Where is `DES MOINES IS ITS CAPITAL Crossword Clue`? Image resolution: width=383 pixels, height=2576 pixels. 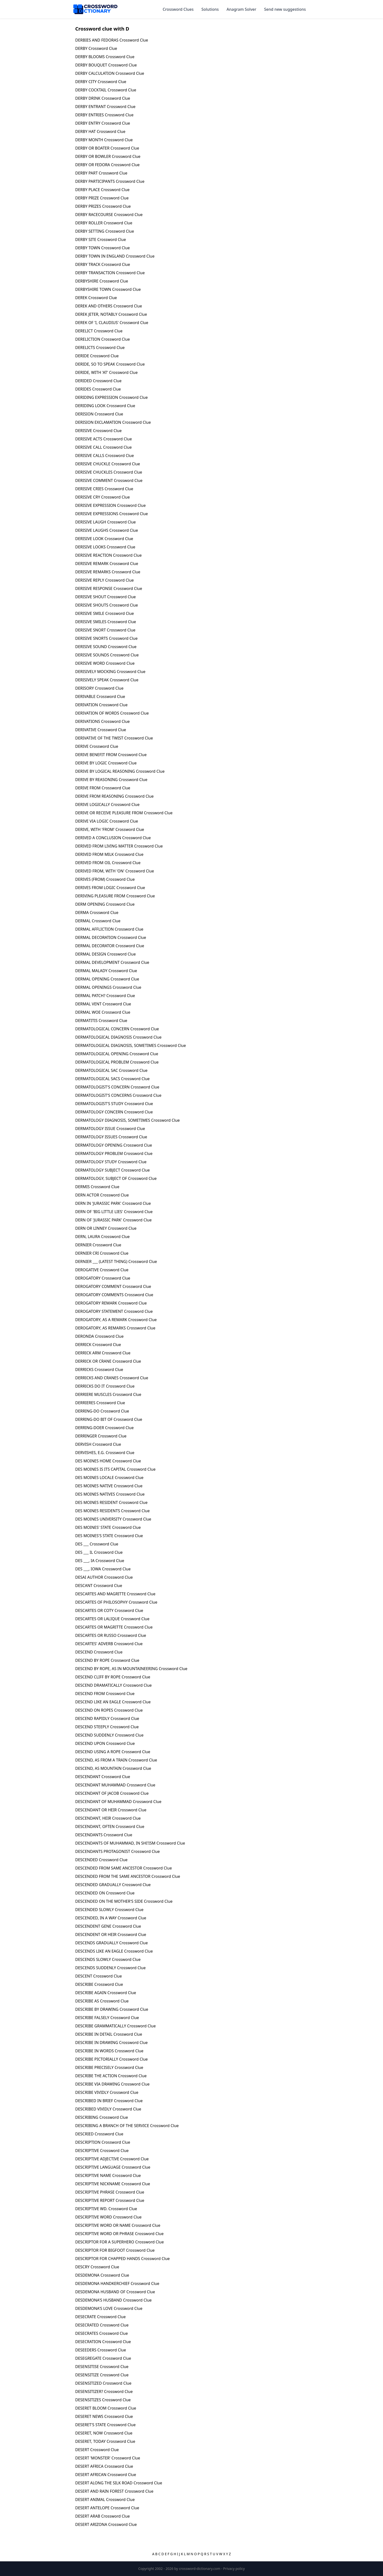
DES MOINES IS ITS CAPITAL Crossword Clue is located at coordinates (115, 1469).